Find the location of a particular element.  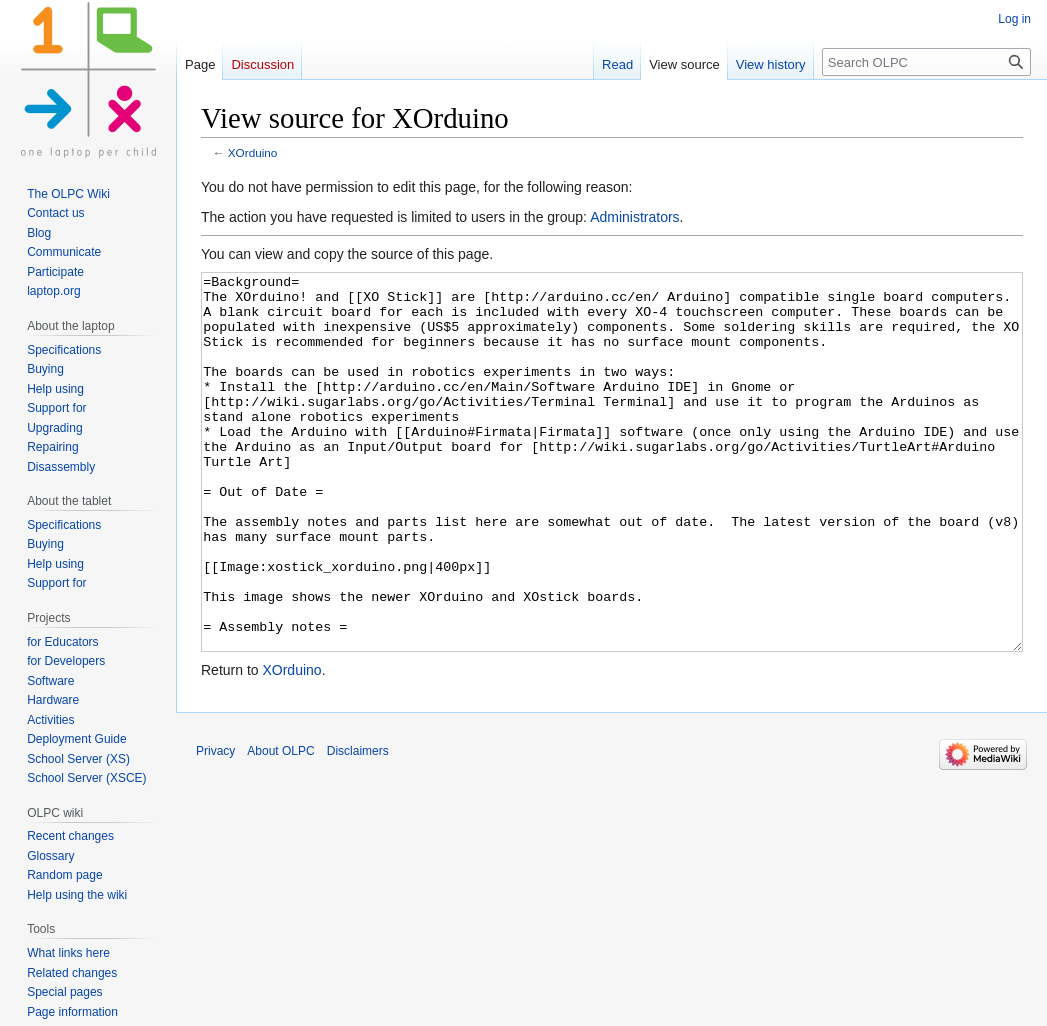

XOrduino is located at coordinates (253, 152).